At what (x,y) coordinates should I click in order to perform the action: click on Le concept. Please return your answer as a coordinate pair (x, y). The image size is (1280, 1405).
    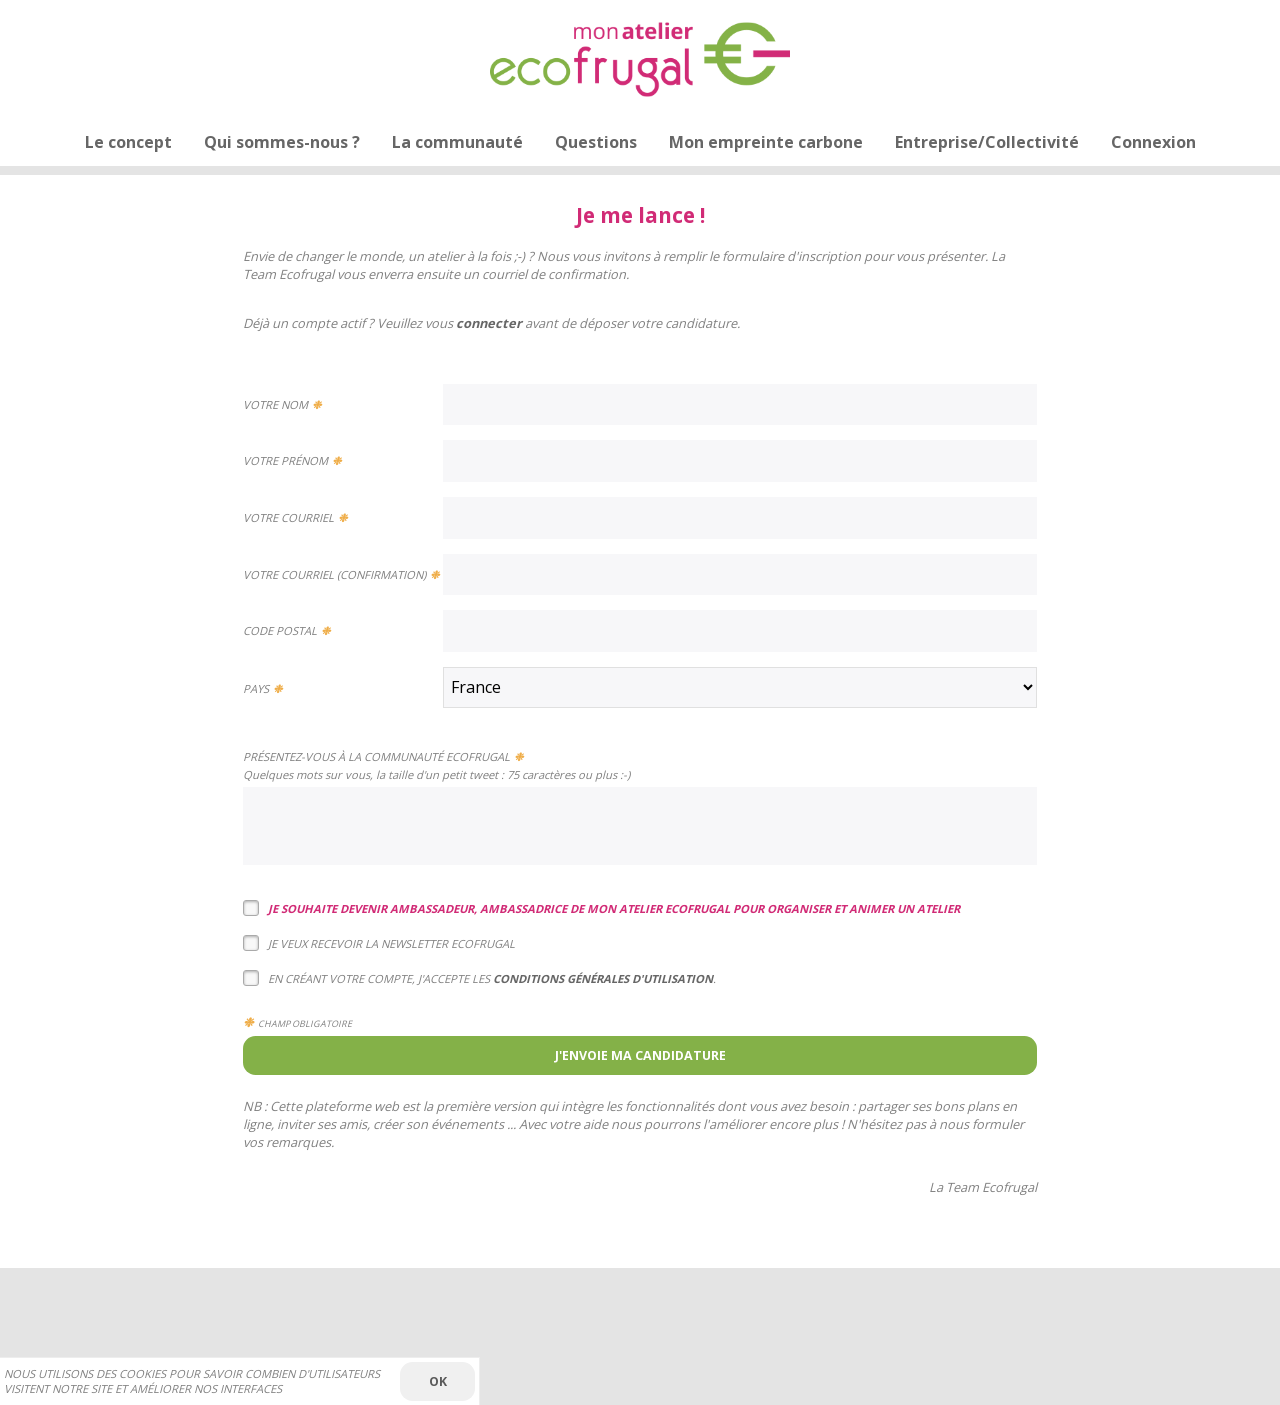
    Looking at the image, I should click on (128, 142).